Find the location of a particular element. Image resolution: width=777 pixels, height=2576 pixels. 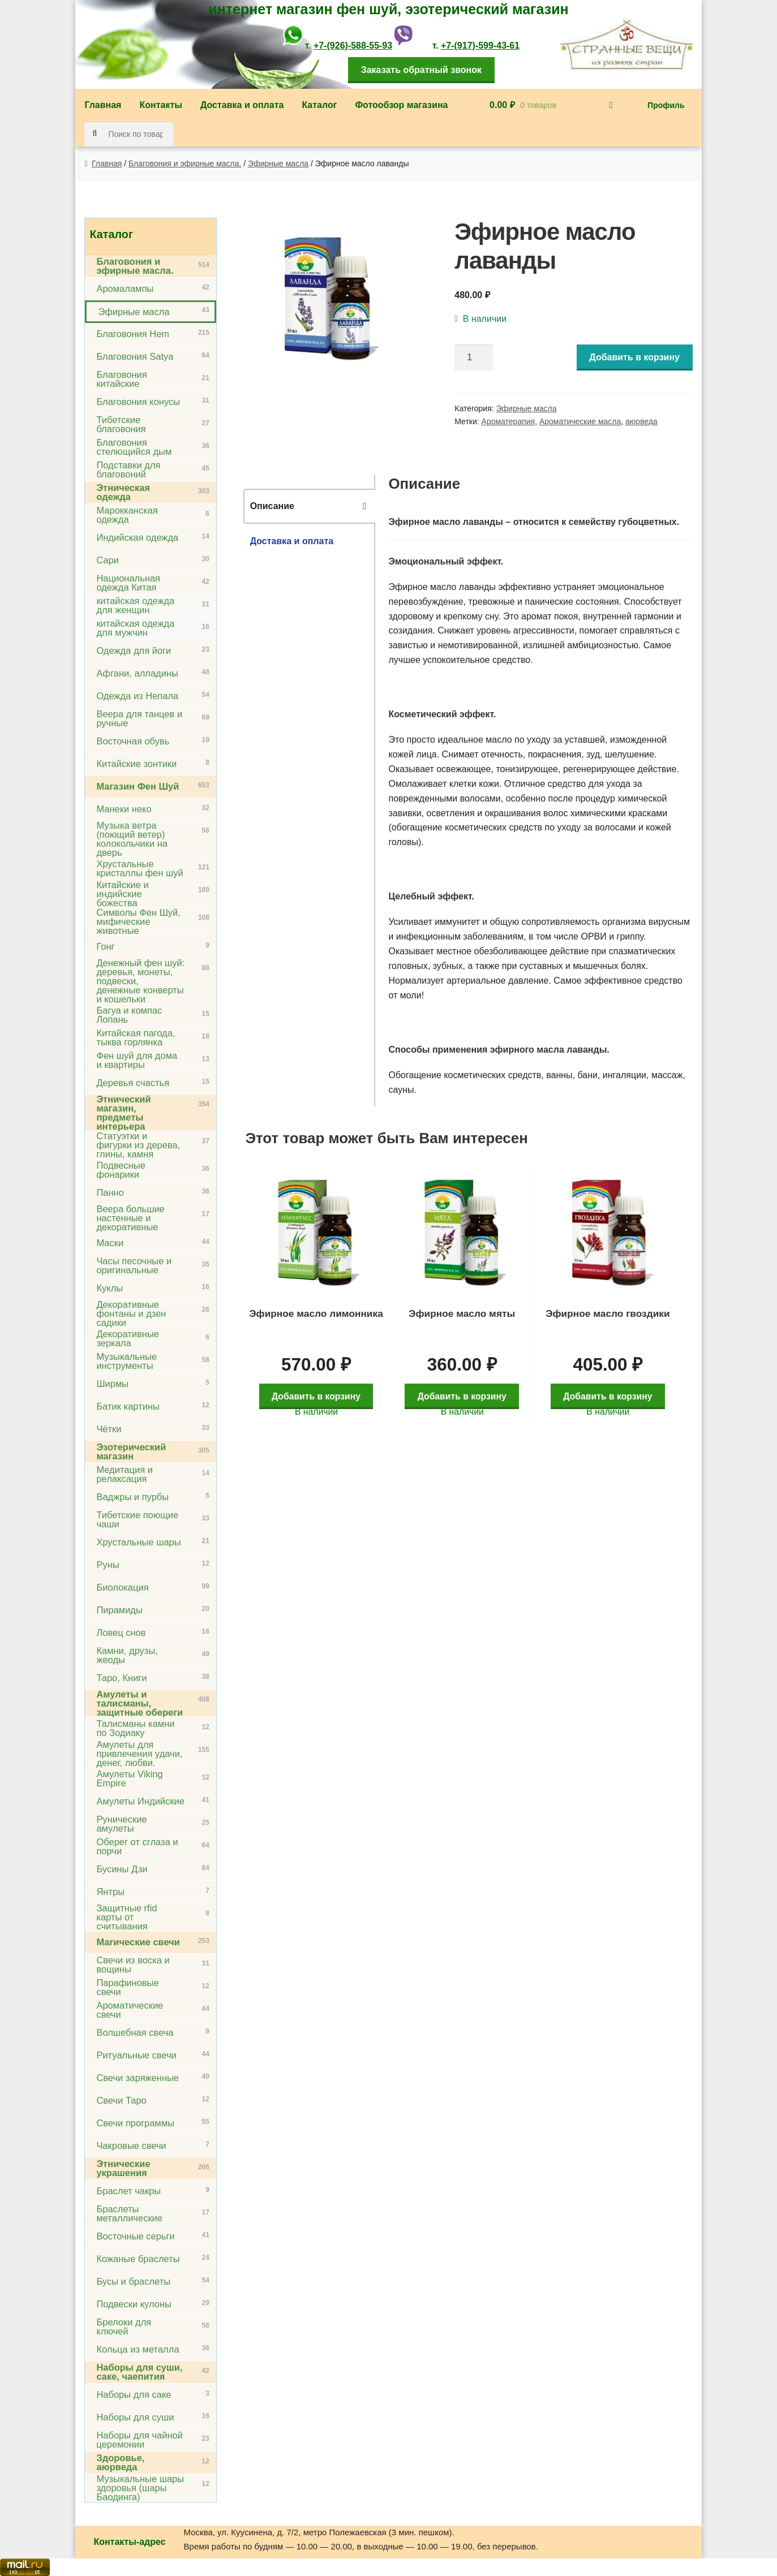

+7-(917)-599-43-61 is located at coordinates (480, 45).